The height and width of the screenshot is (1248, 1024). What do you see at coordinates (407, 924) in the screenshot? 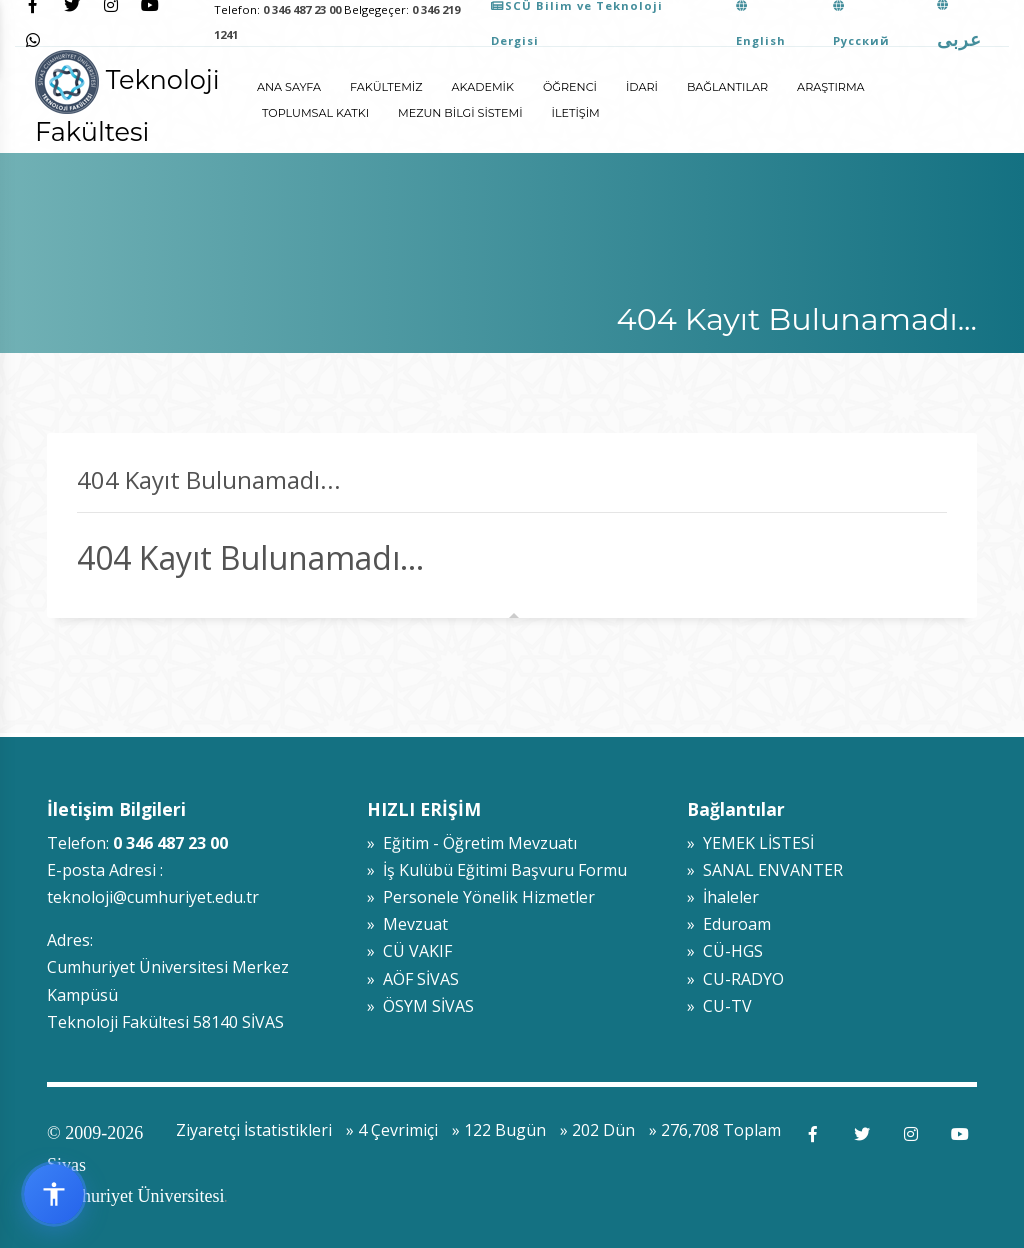
I see `» Mevzuat` at bounding box center [407, 924].